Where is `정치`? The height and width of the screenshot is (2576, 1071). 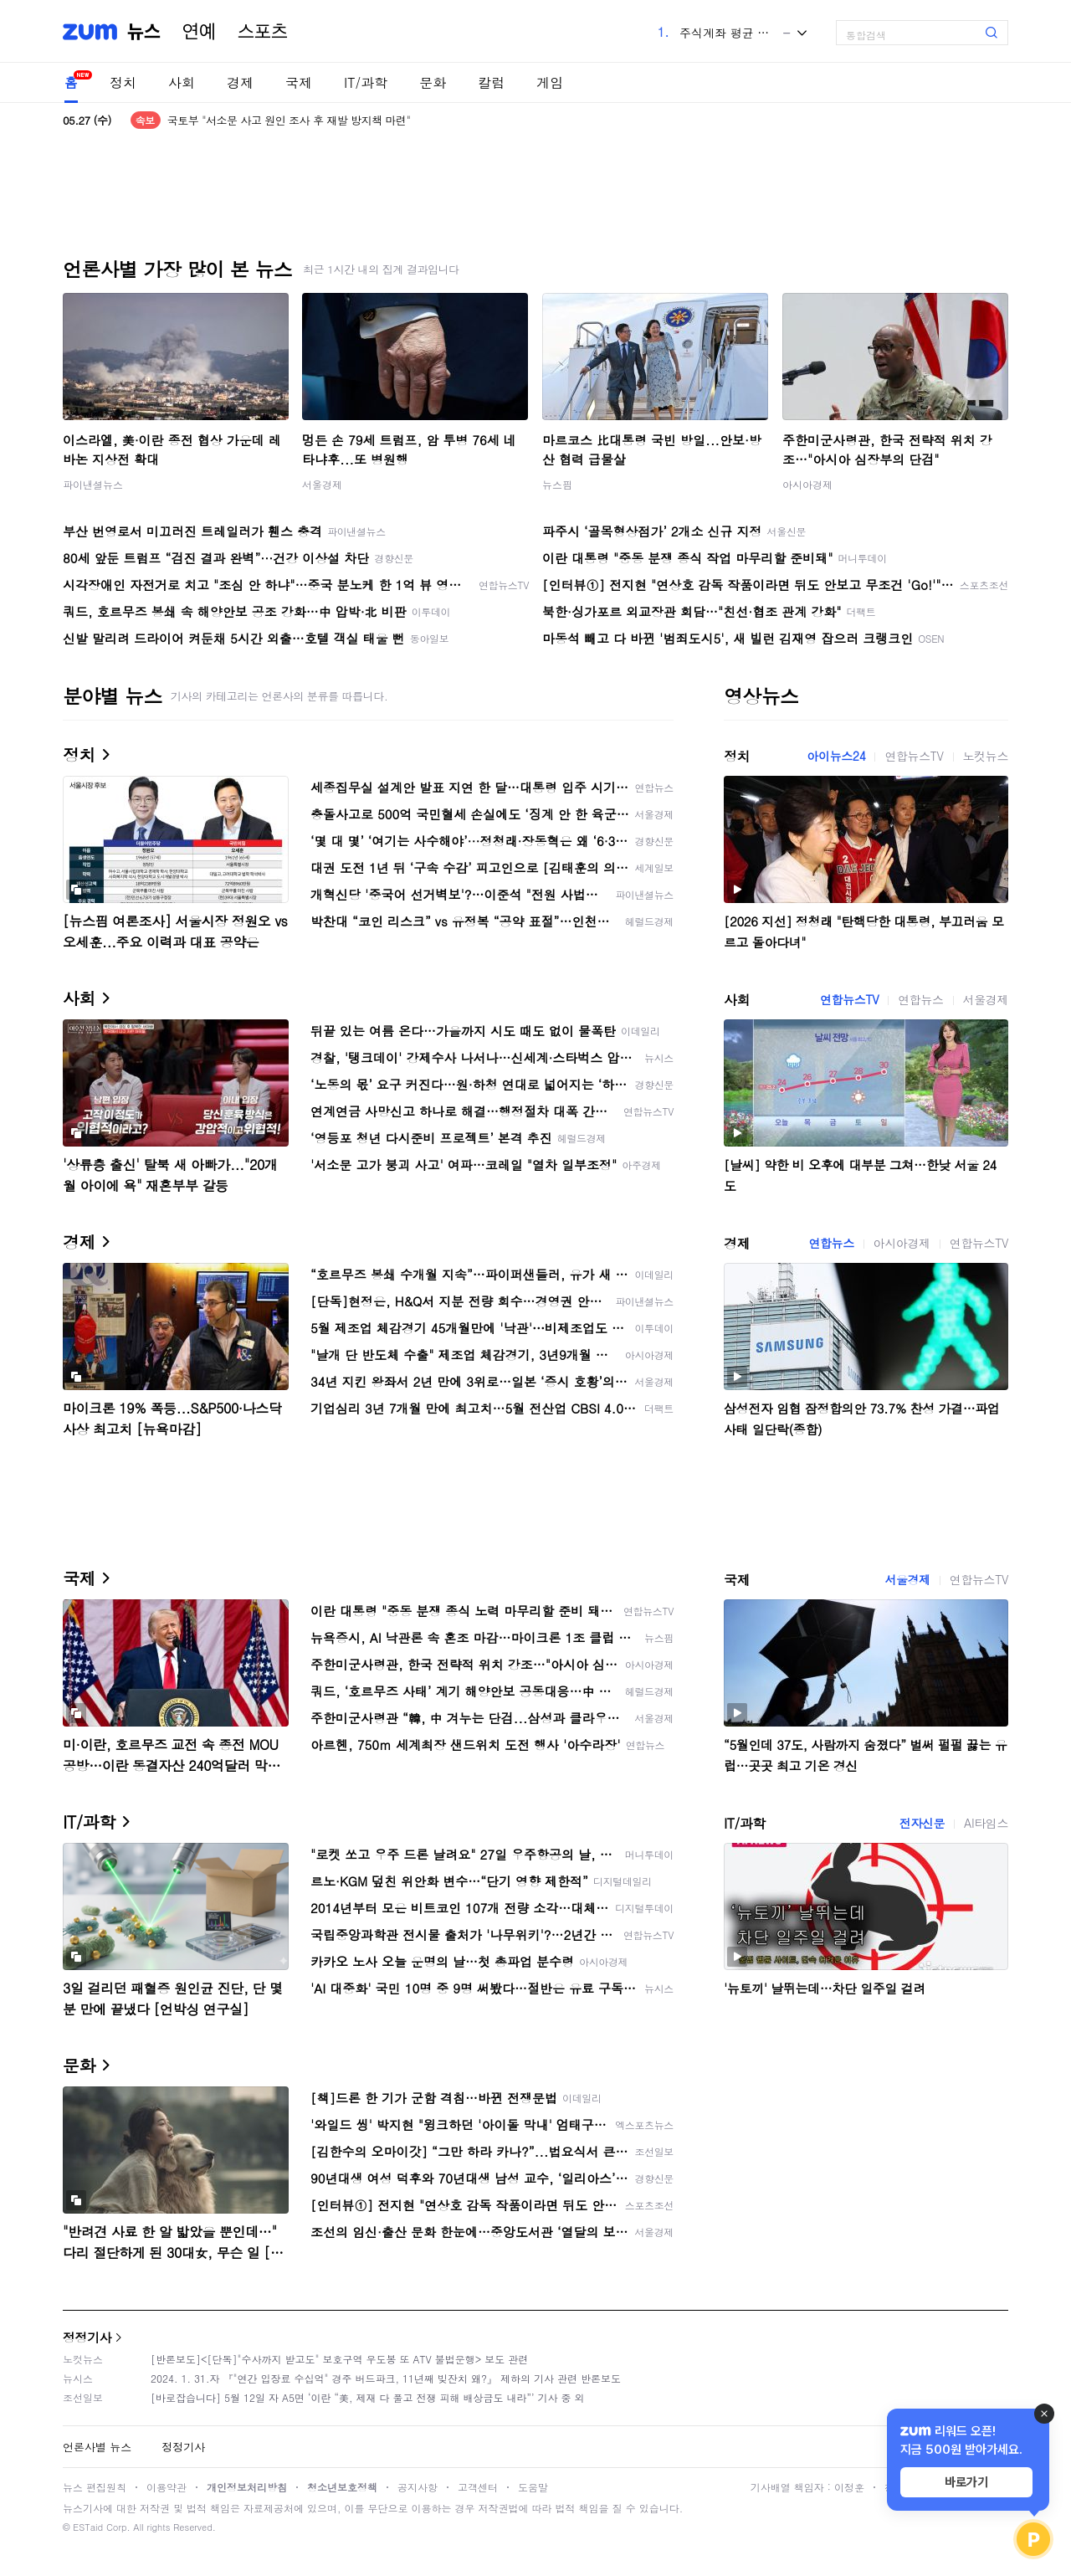 정치 is located at coordinates (123, 82).